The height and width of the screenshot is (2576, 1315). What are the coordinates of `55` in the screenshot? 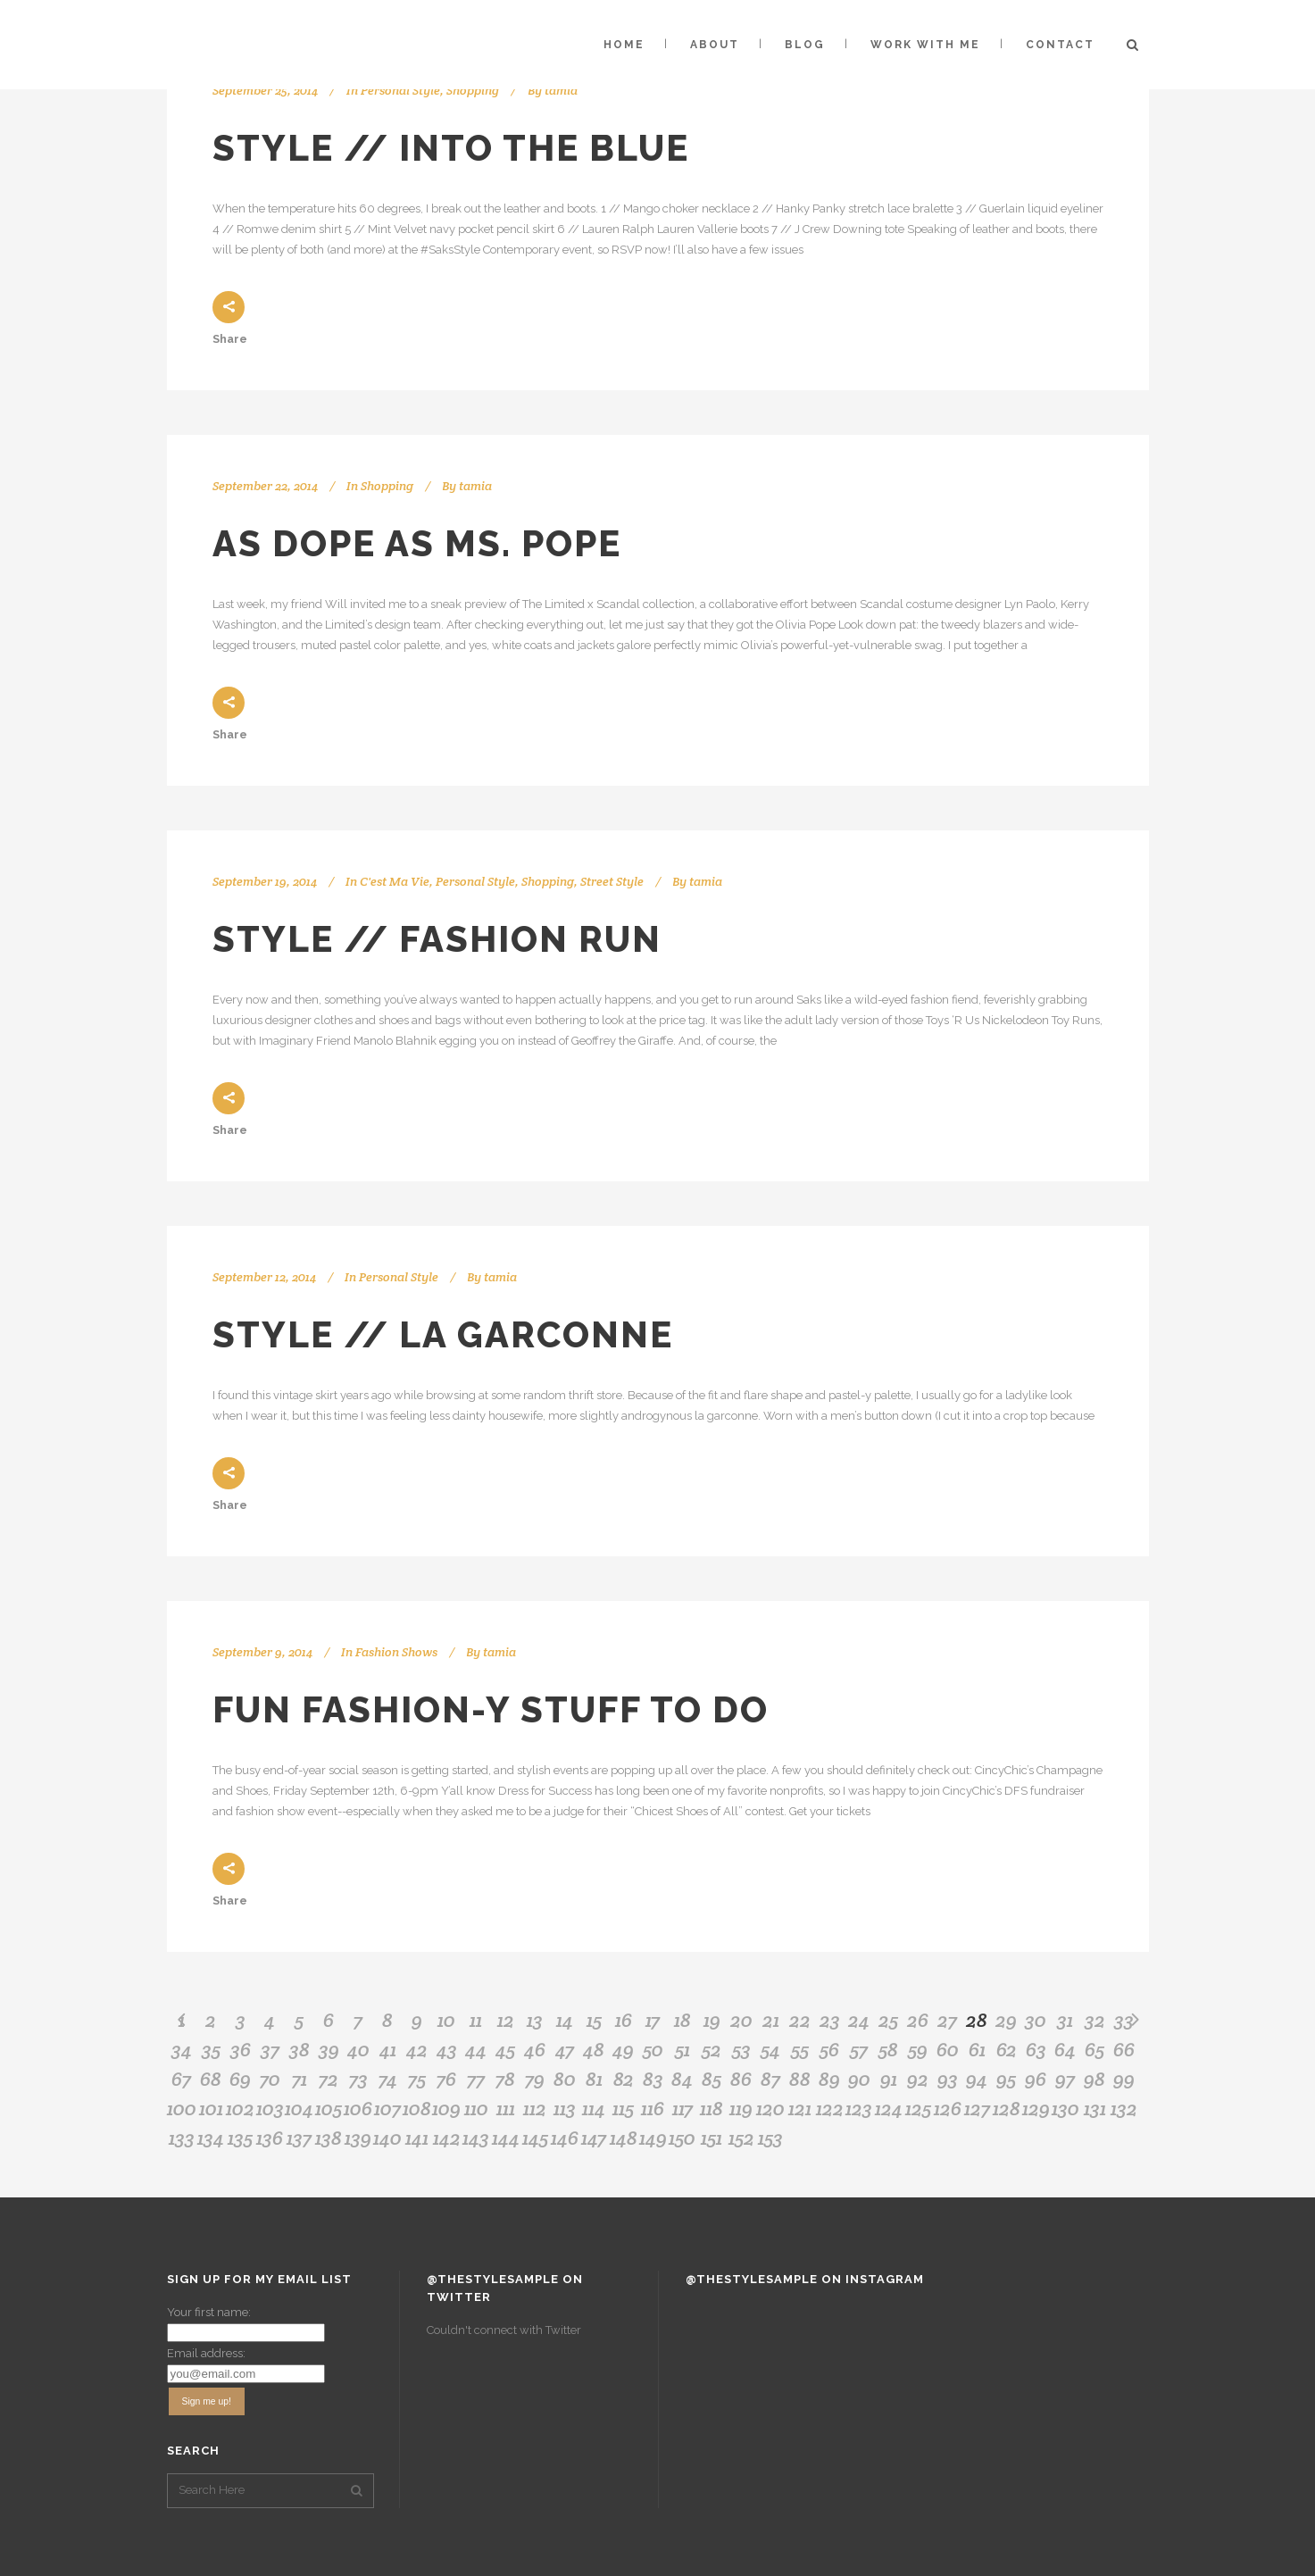 It's located at (800, 2049).